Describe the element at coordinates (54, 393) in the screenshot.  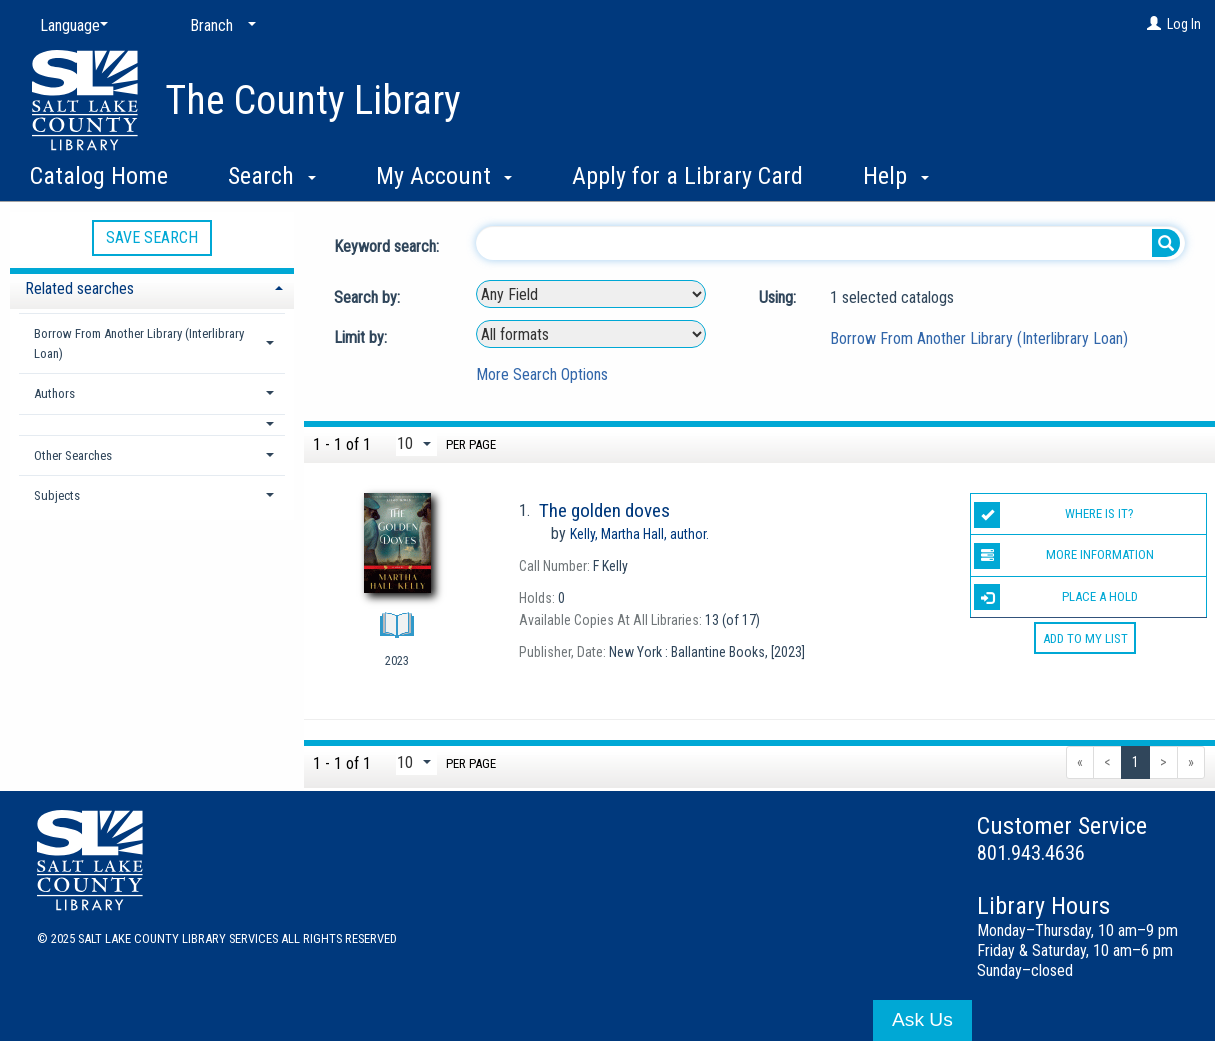
I see `Authors [button]` at that location.